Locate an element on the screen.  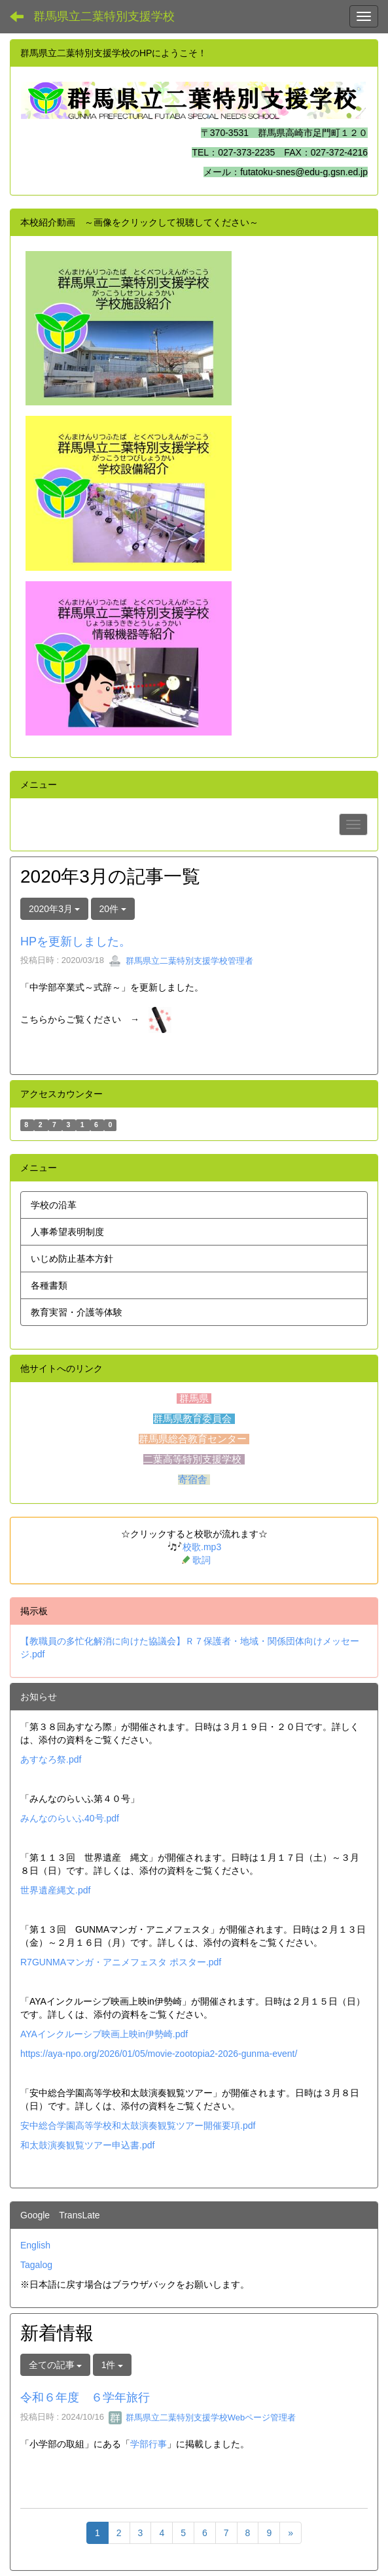
世界遺産縄文.pdf is located at coordinates (55, 1890).